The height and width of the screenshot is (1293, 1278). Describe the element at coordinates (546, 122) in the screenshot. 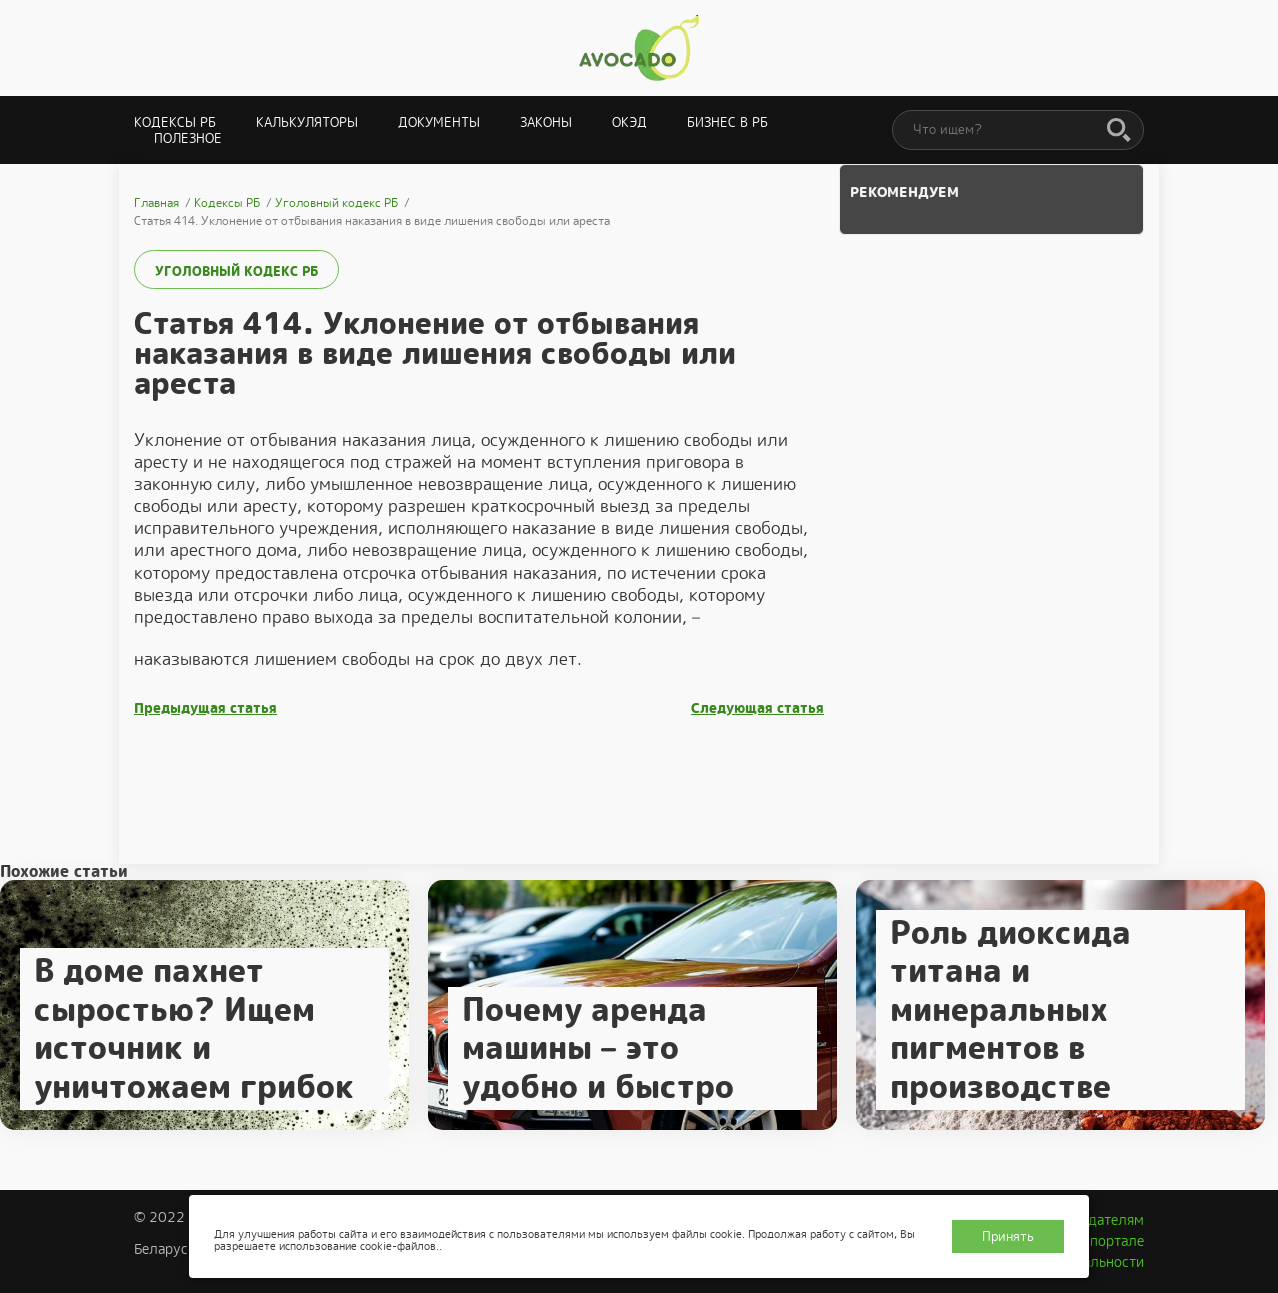

I see `Законы` at that location.